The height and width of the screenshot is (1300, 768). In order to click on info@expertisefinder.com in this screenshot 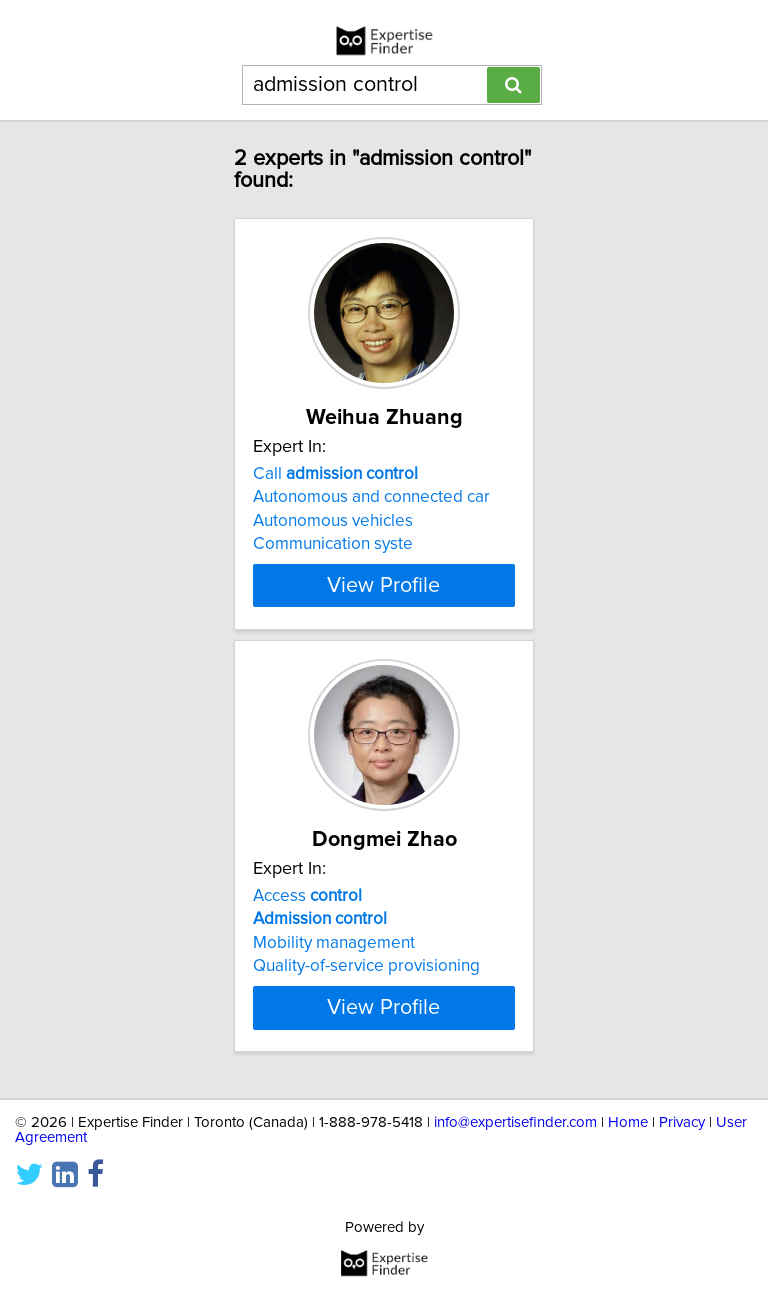, I will do `click(515, 1122)`.